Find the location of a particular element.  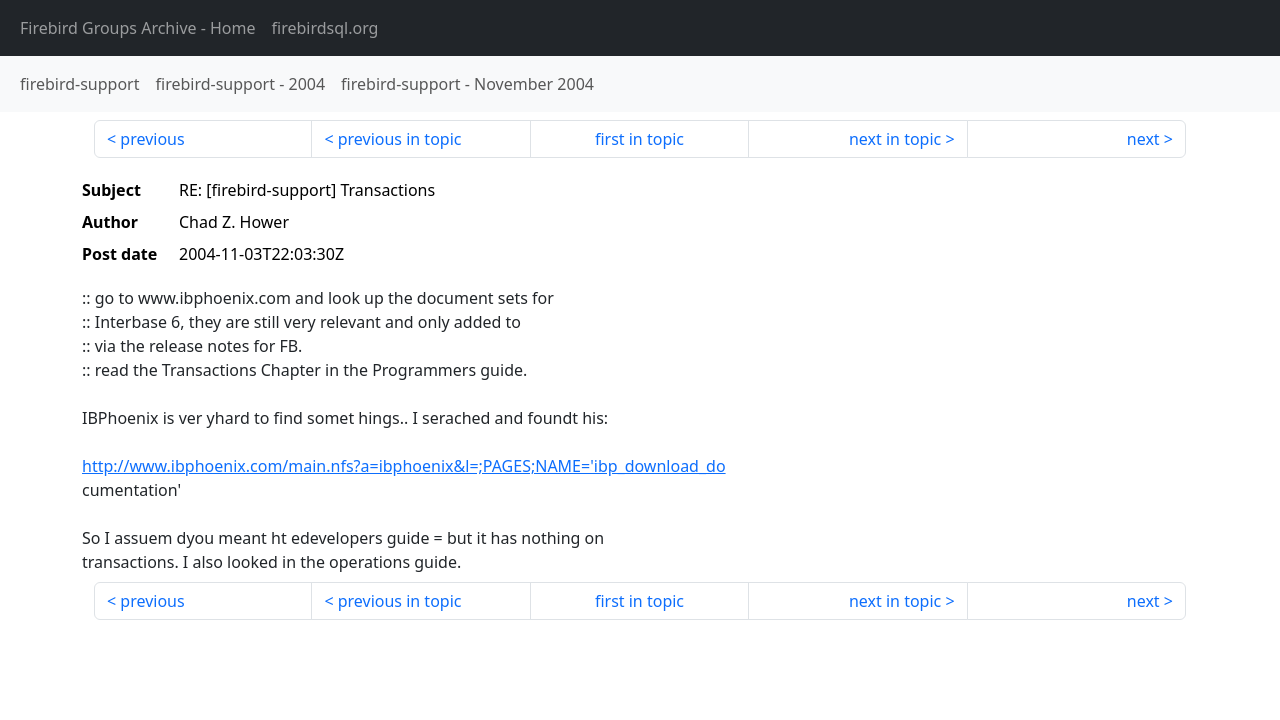

- Home is located at coordinates (138, 28).